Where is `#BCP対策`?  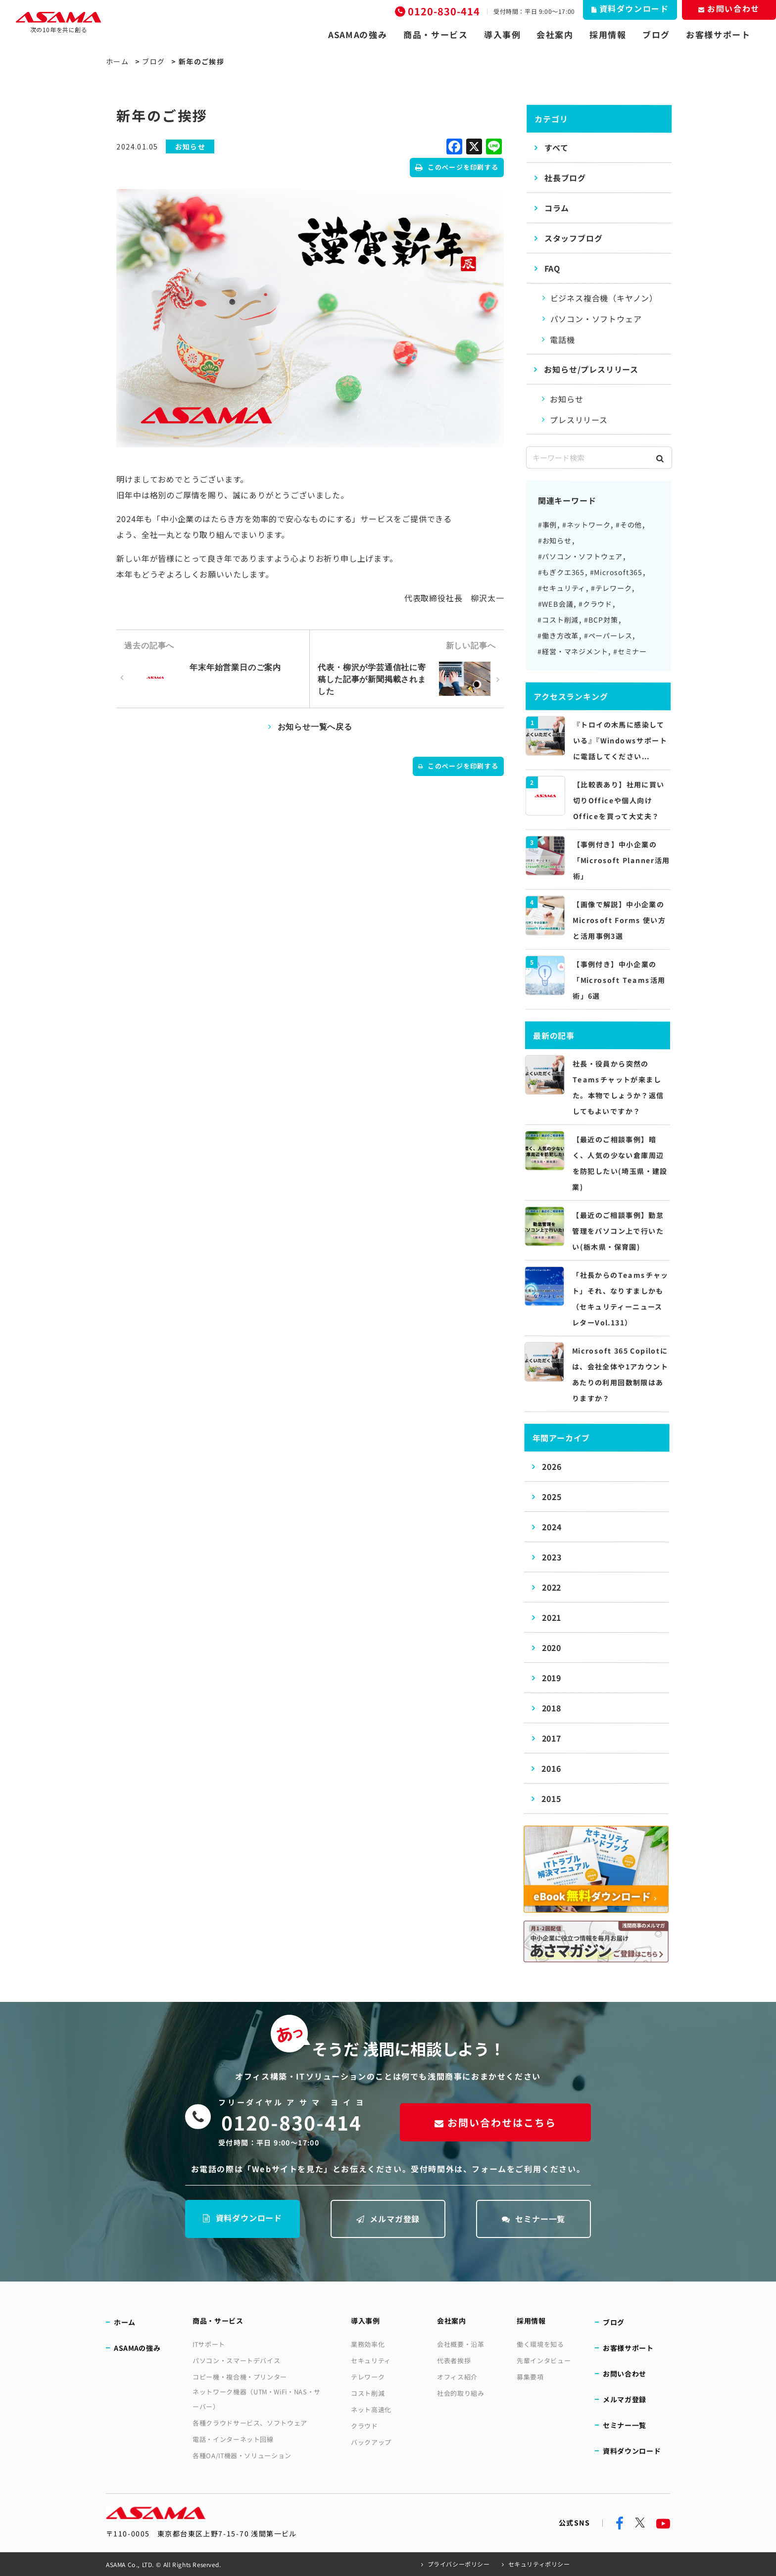
#BCP対策 is located at coordinates (601, 620).